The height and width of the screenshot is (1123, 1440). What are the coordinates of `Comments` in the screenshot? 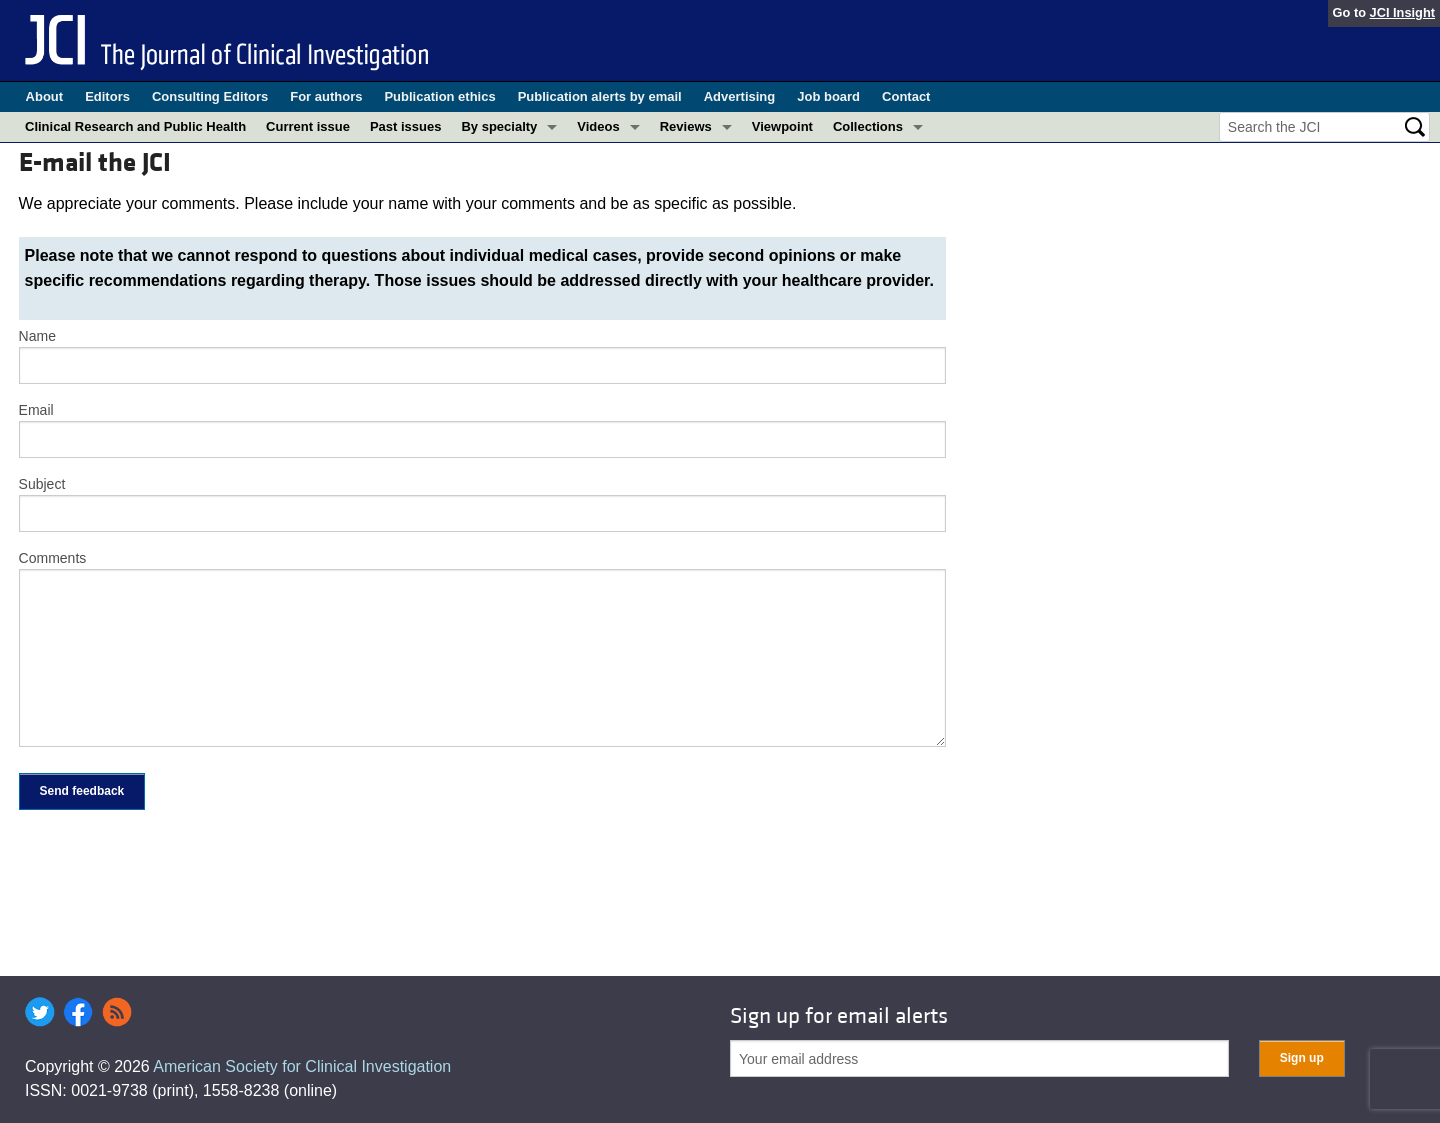 It's located at (53, 558).